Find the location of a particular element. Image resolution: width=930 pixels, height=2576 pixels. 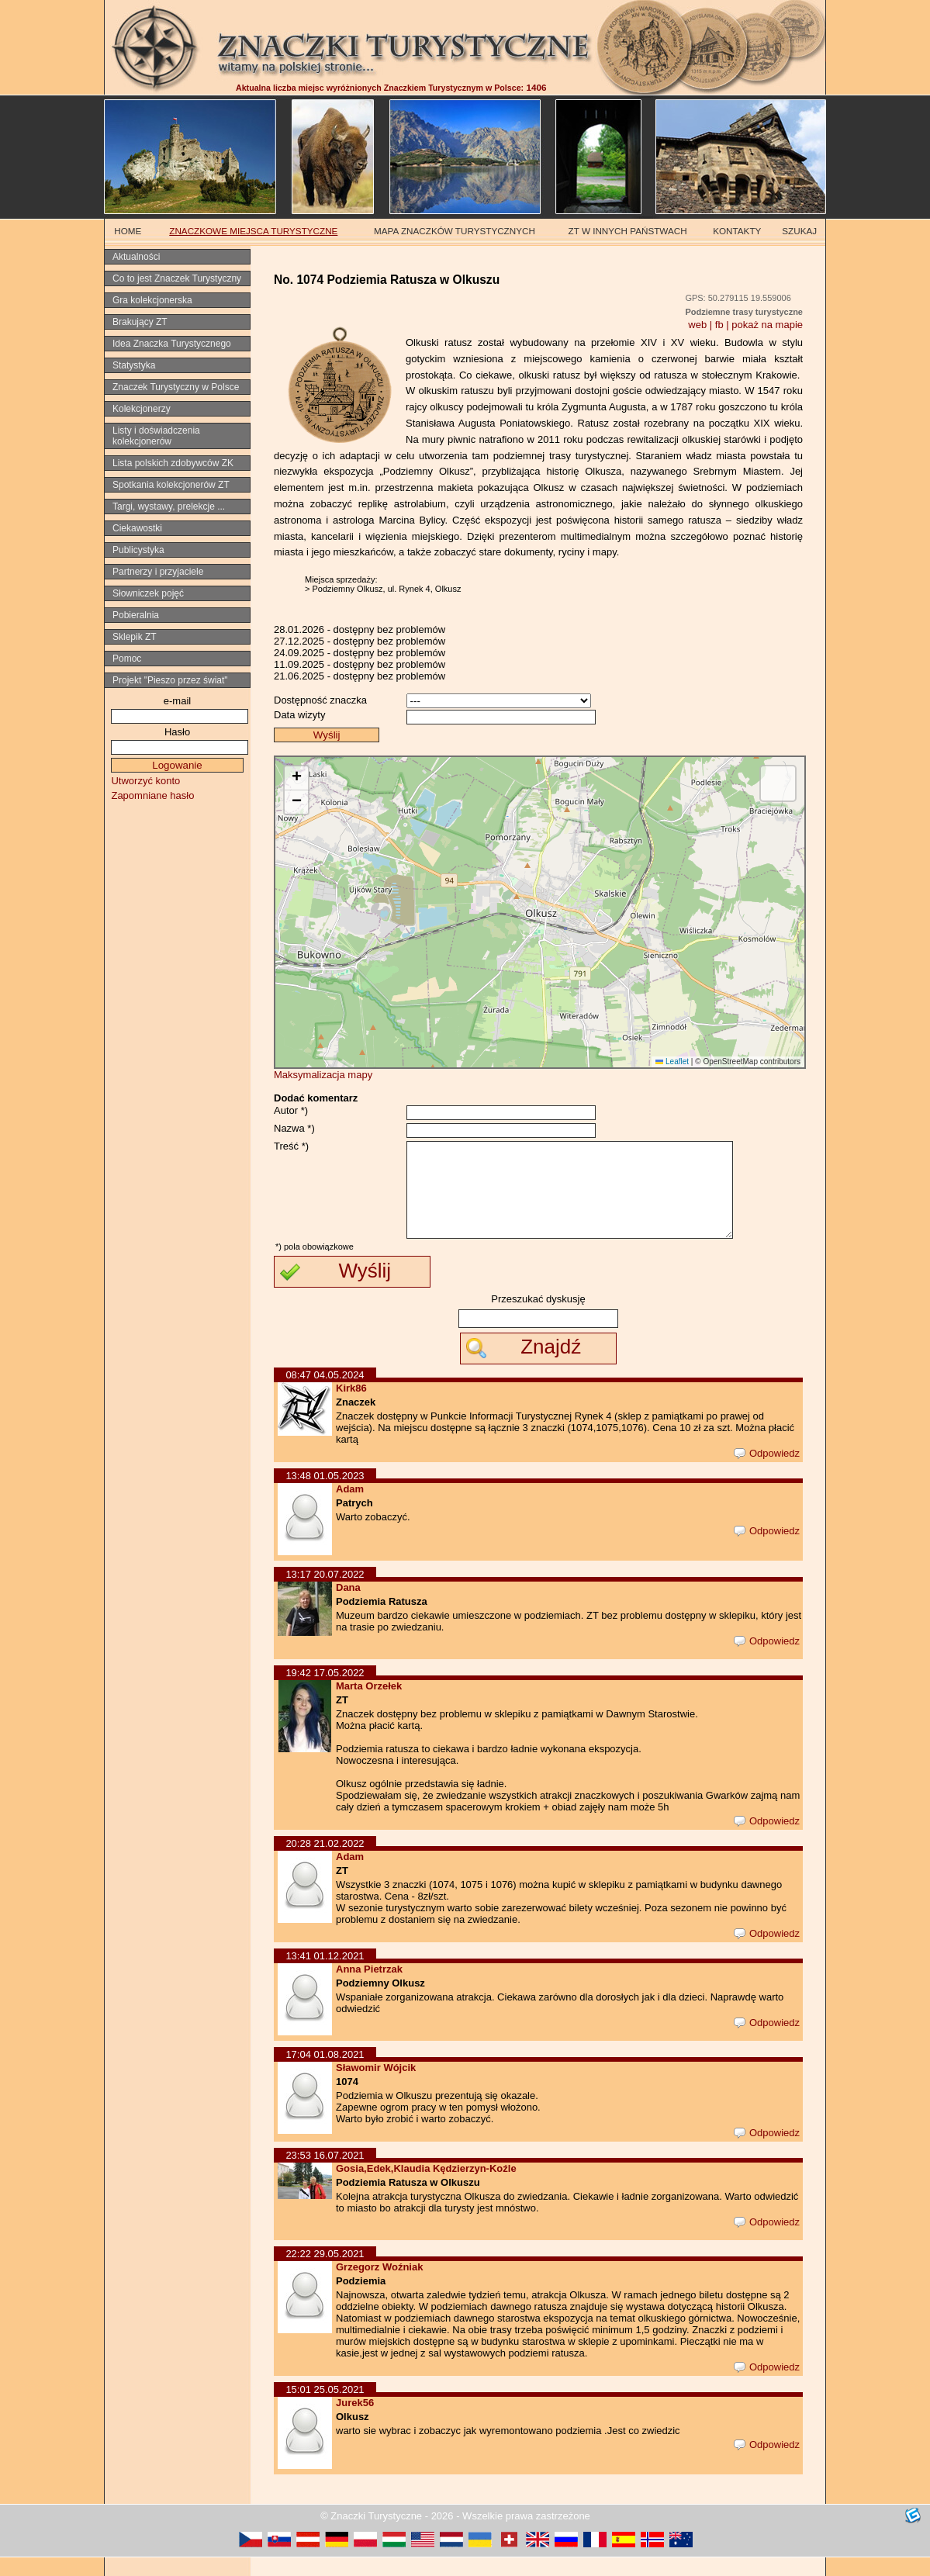

Gra kolekcjonerska is located at coordinates (152, 300).